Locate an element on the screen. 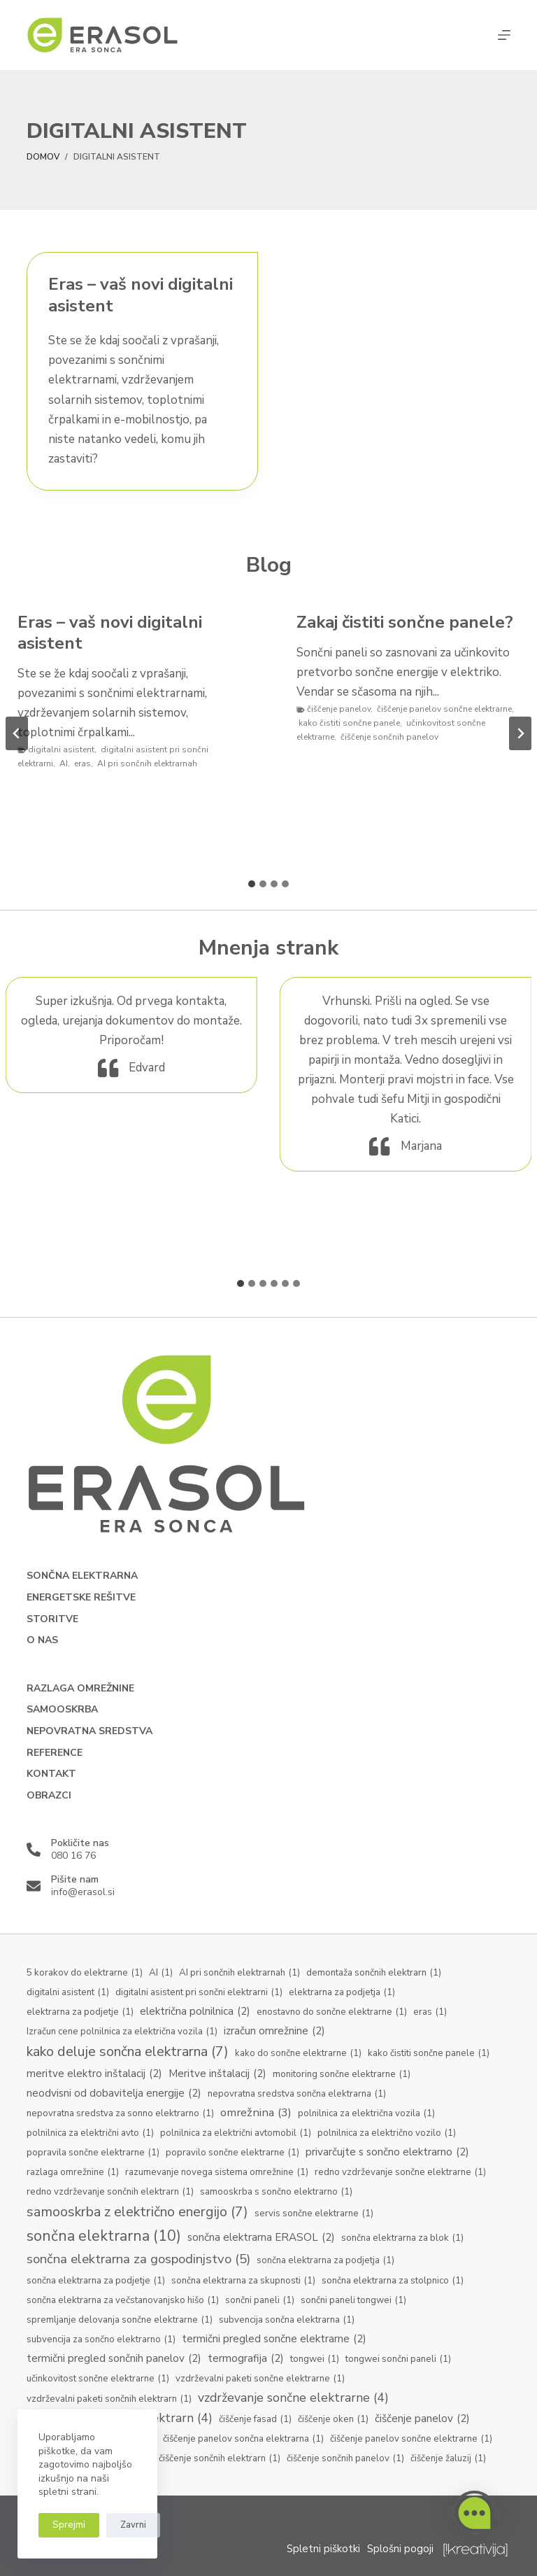  digitalni asistent pri sončni elektrarni [digitalni asistent pri sončni elektrarni (1 predmet)] is located at coordinates (198, 1993).